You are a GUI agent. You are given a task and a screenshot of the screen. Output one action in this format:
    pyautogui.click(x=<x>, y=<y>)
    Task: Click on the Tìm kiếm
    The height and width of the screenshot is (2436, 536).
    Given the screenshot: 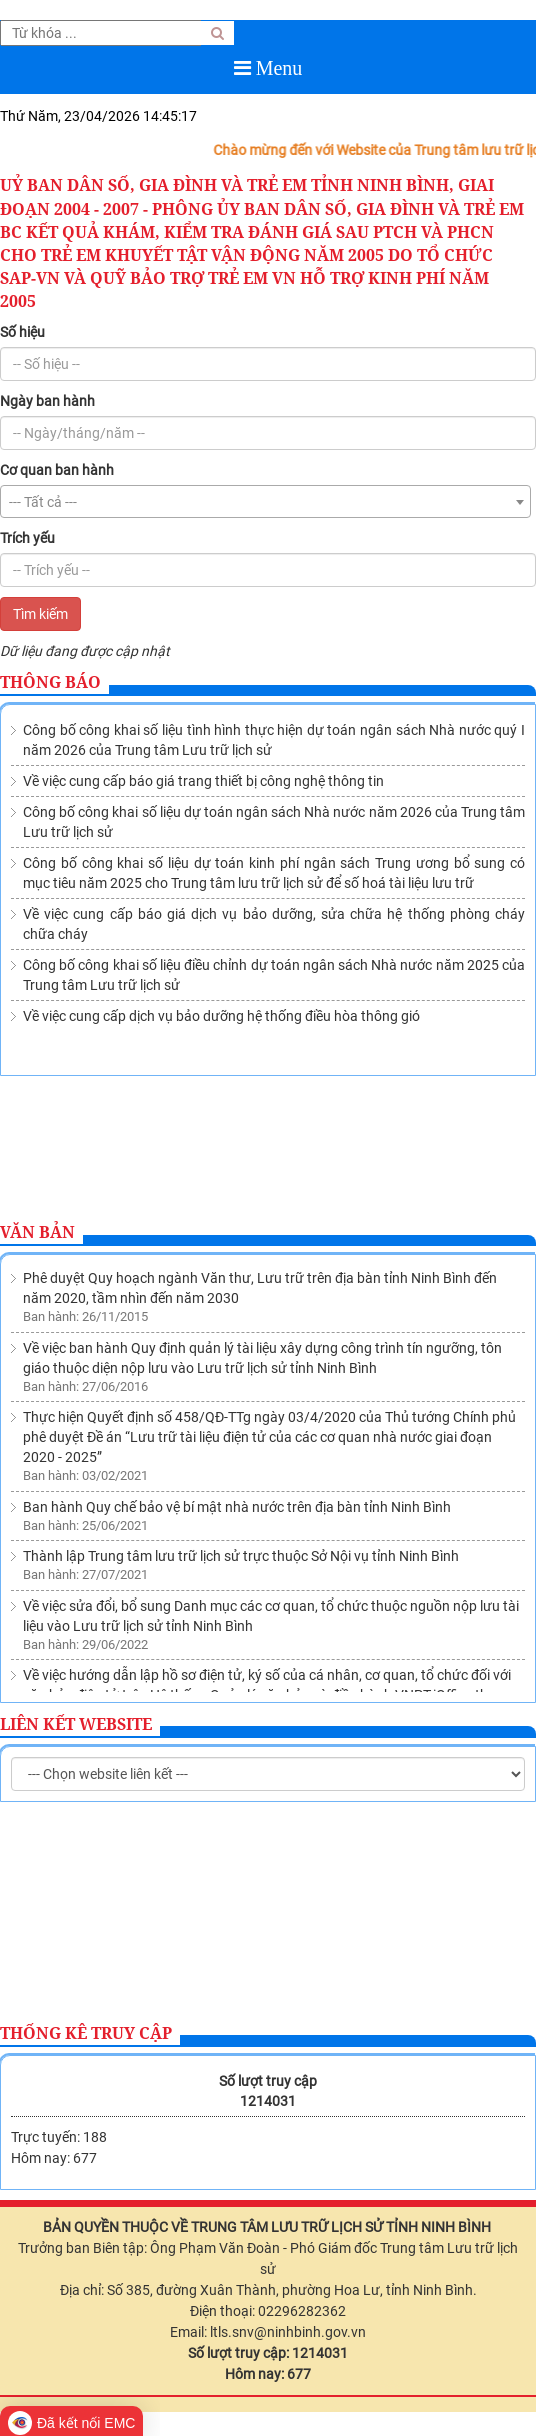 What is the action you would take?
    pyautogui.click(x=40, y=614)
    